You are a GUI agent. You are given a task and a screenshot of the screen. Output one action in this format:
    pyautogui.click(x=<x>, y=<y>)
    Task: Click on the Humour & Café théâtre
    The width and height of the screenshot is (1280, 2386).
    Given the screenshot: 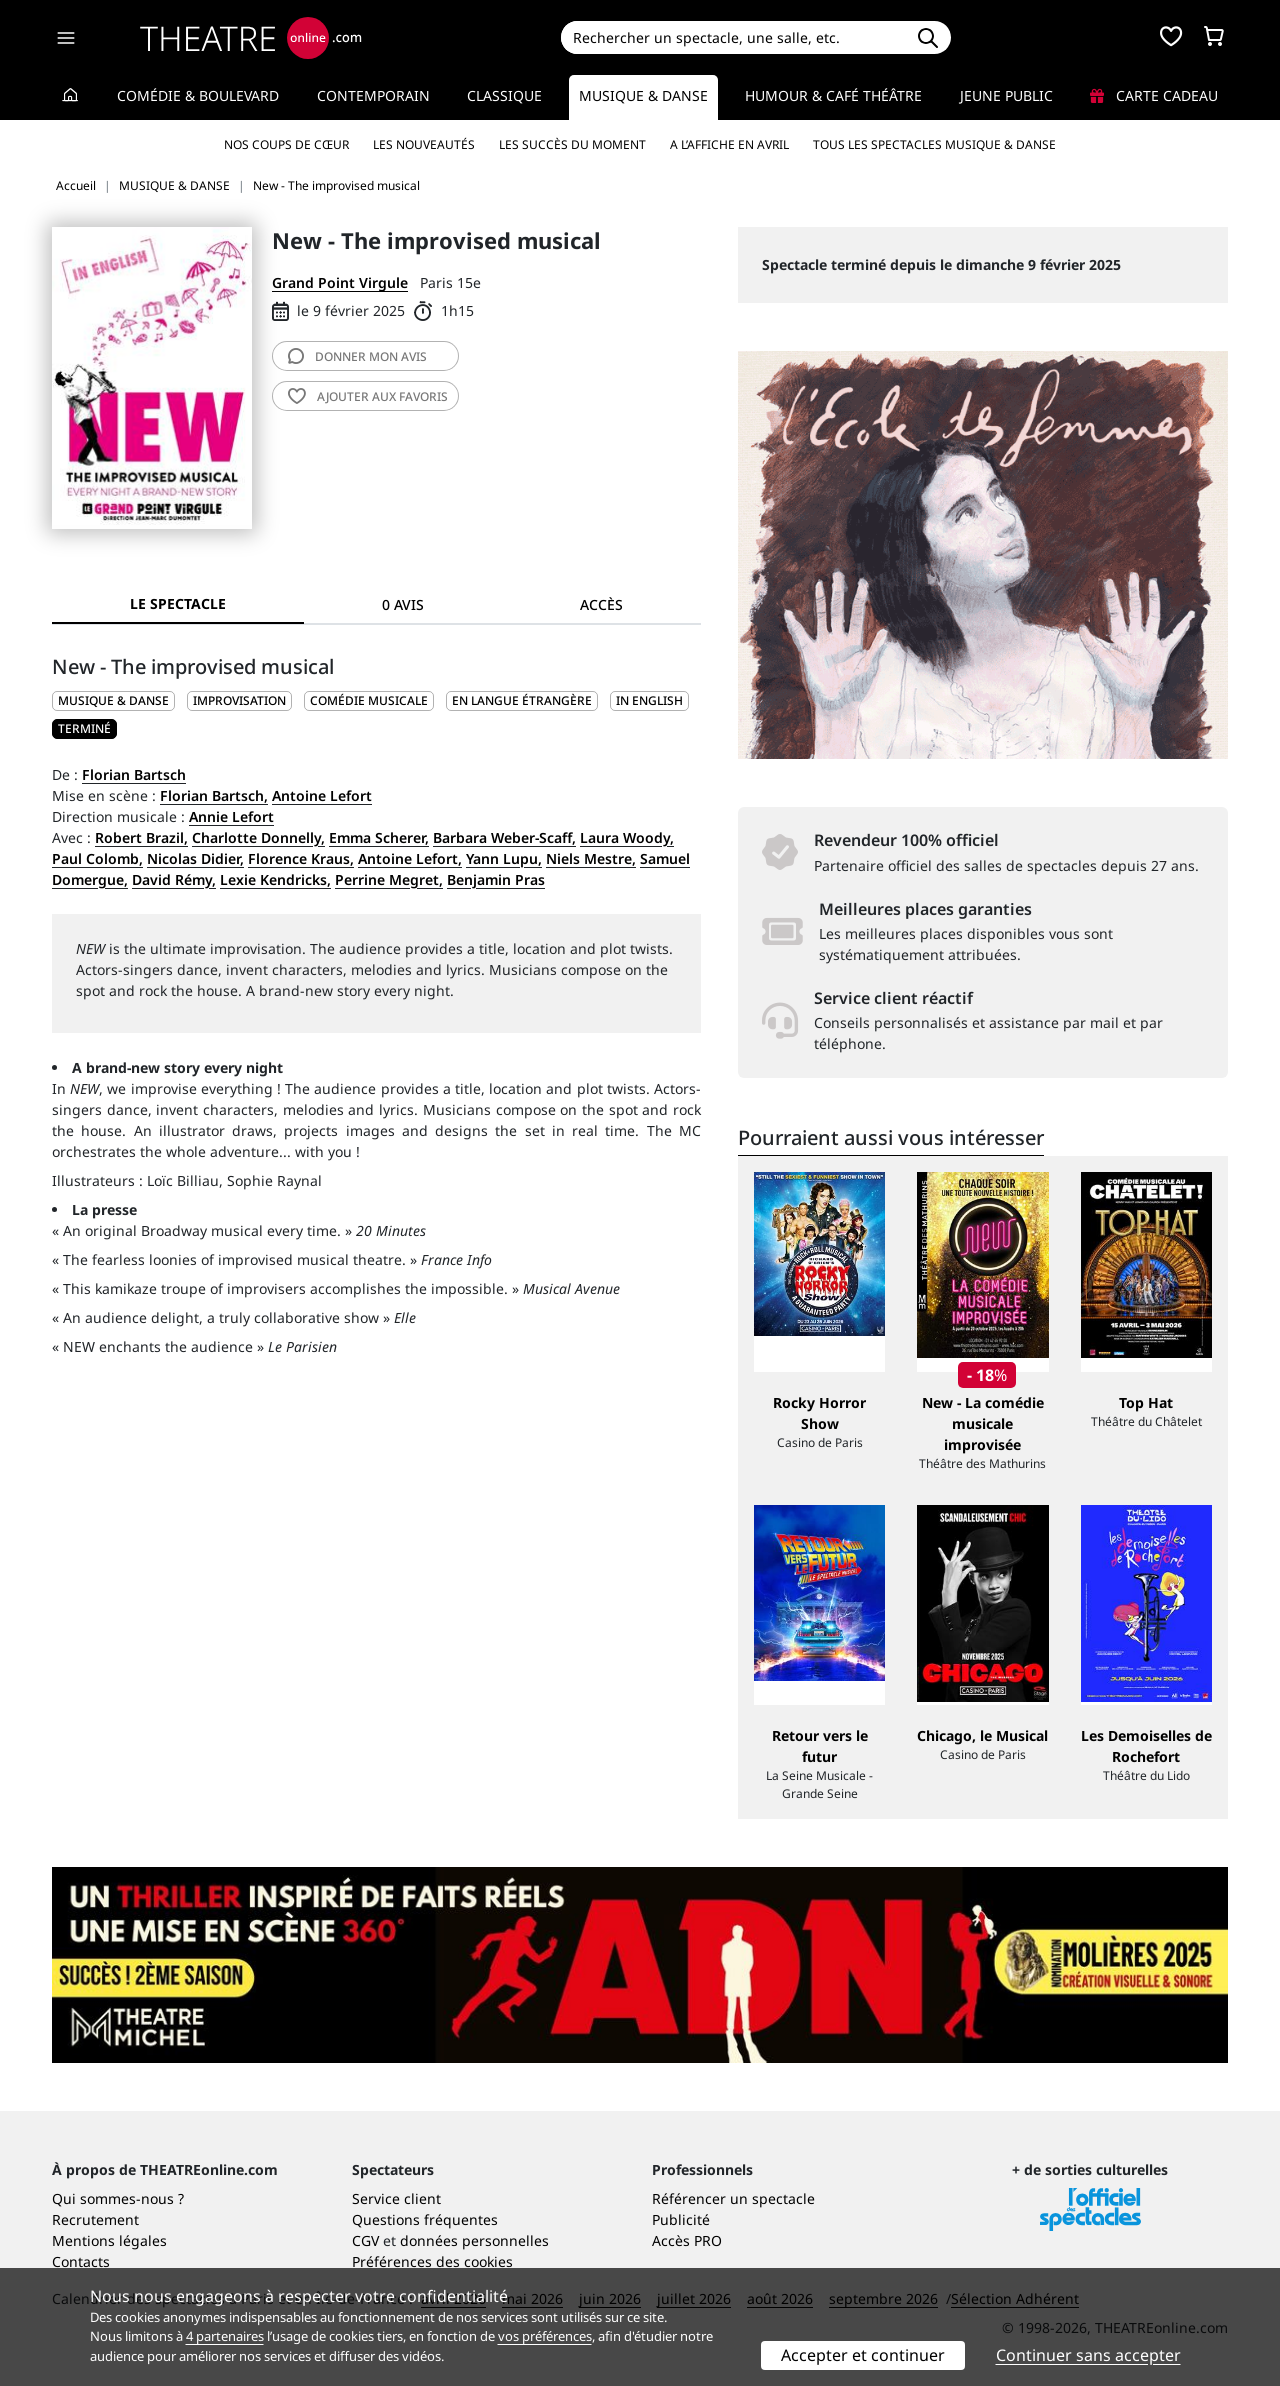 What is the action you would take?
    pyautogui.click(x=833, y=95)
    